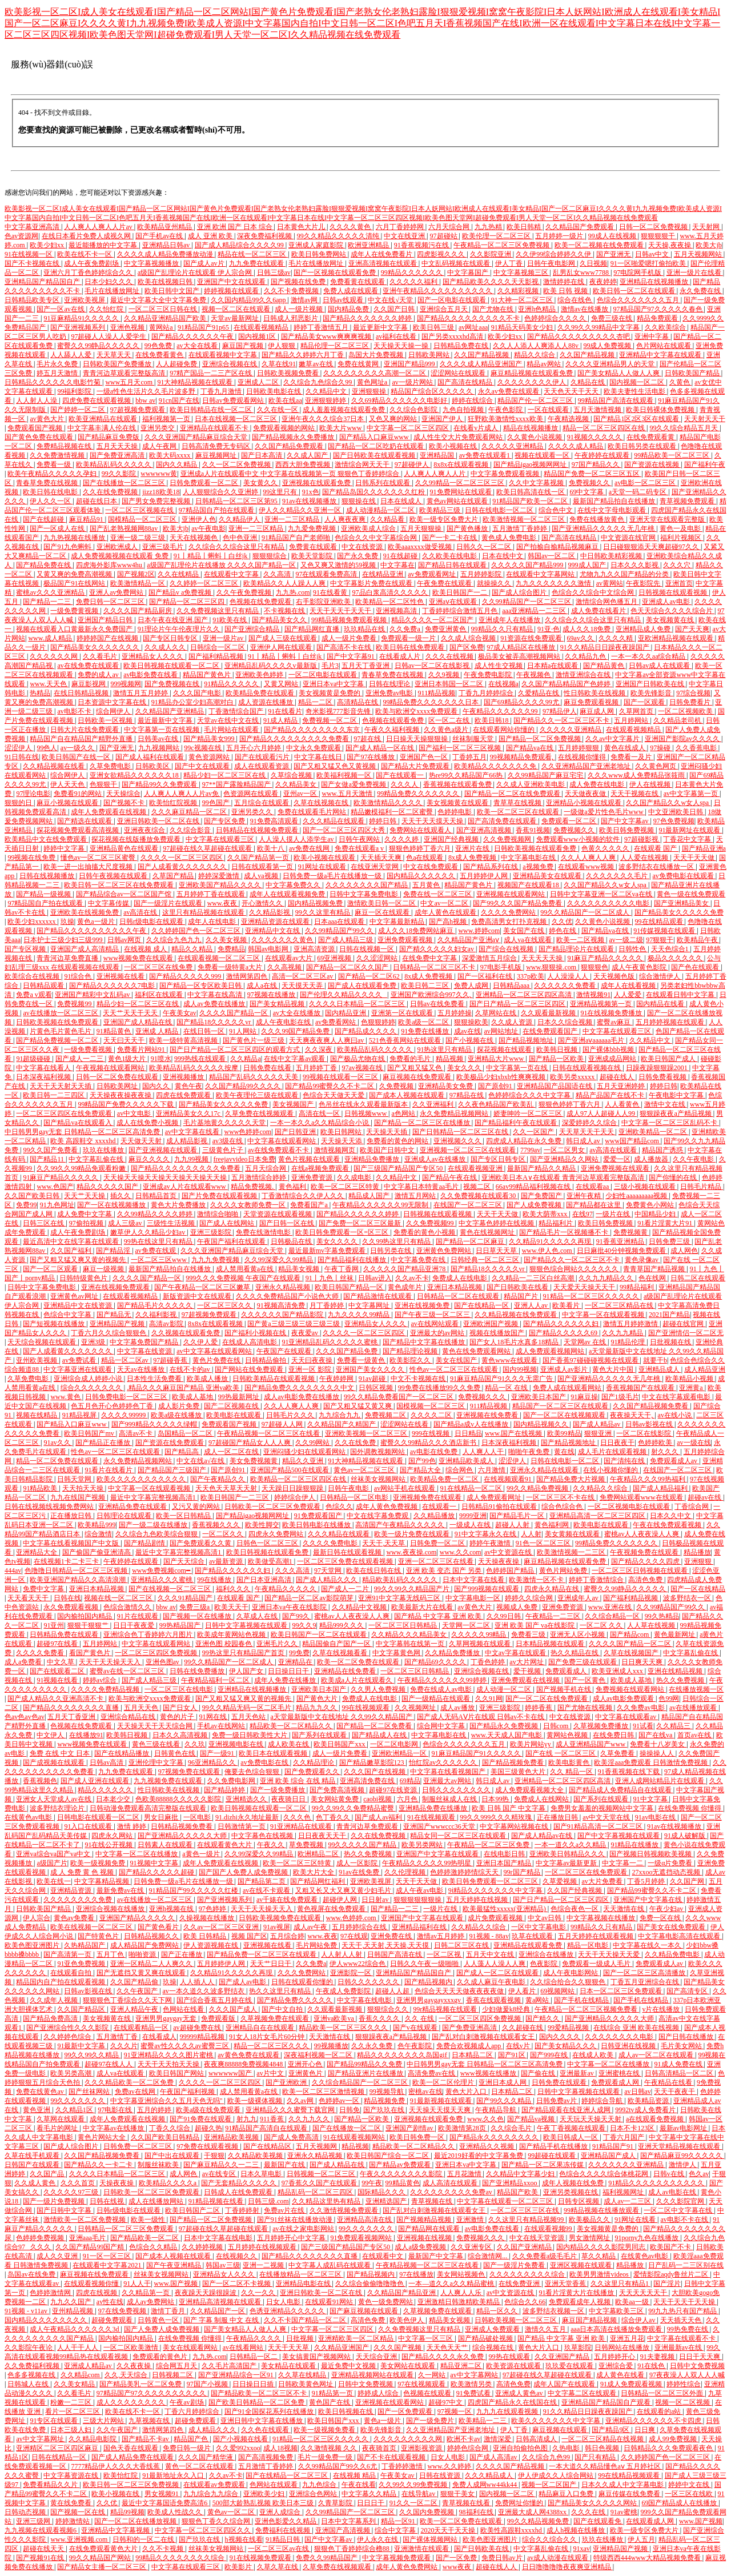 Image resolution: width=731 pixels, height=2576 pixels. I want to click on 久久 在线, so click(420, 2018).